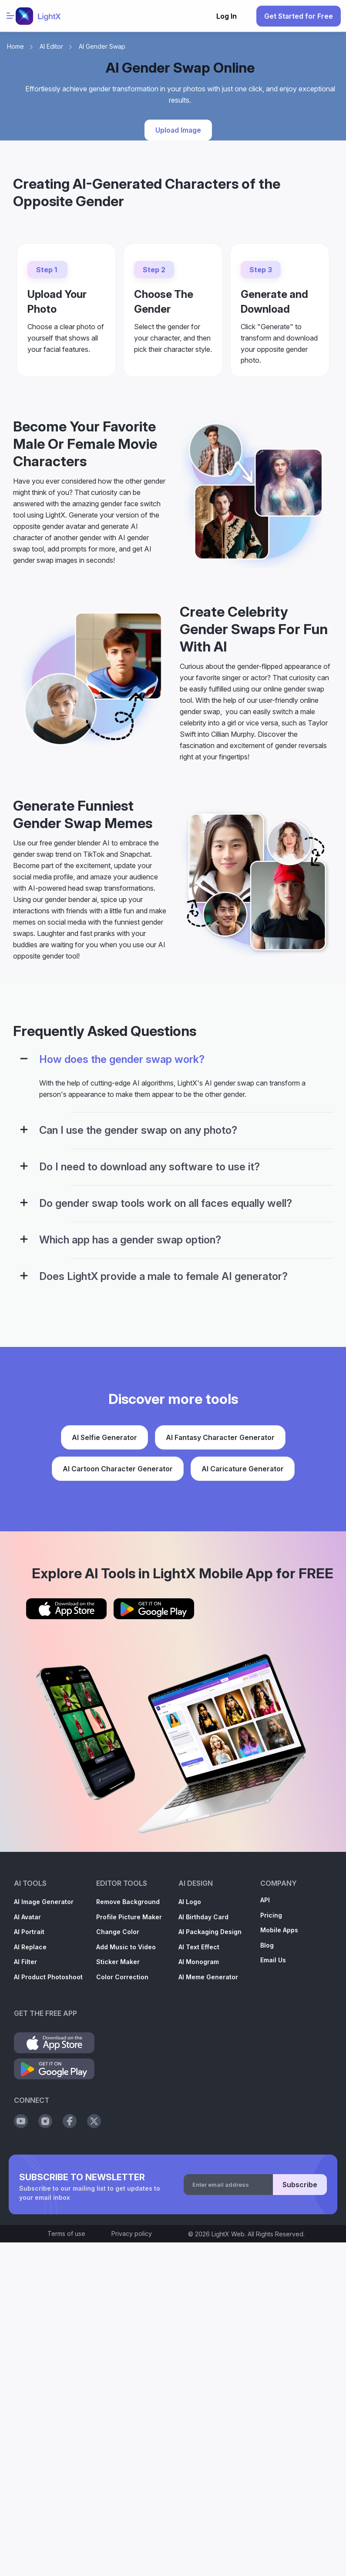 The image size is (346, 2576). Describe the element at coordinates (128, 1901) in the screenshot. I see `Remove Background` at that location.